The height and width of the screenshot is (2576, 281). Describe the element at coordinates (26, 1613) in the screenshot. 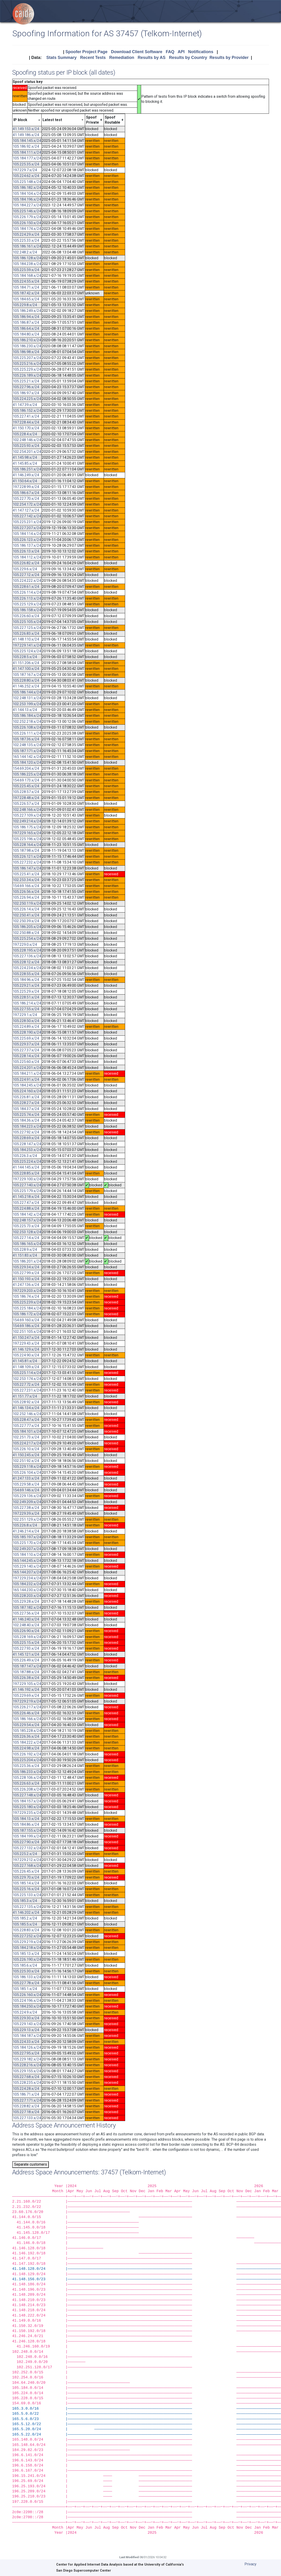

I see `105.227.56.x/24` at that location.